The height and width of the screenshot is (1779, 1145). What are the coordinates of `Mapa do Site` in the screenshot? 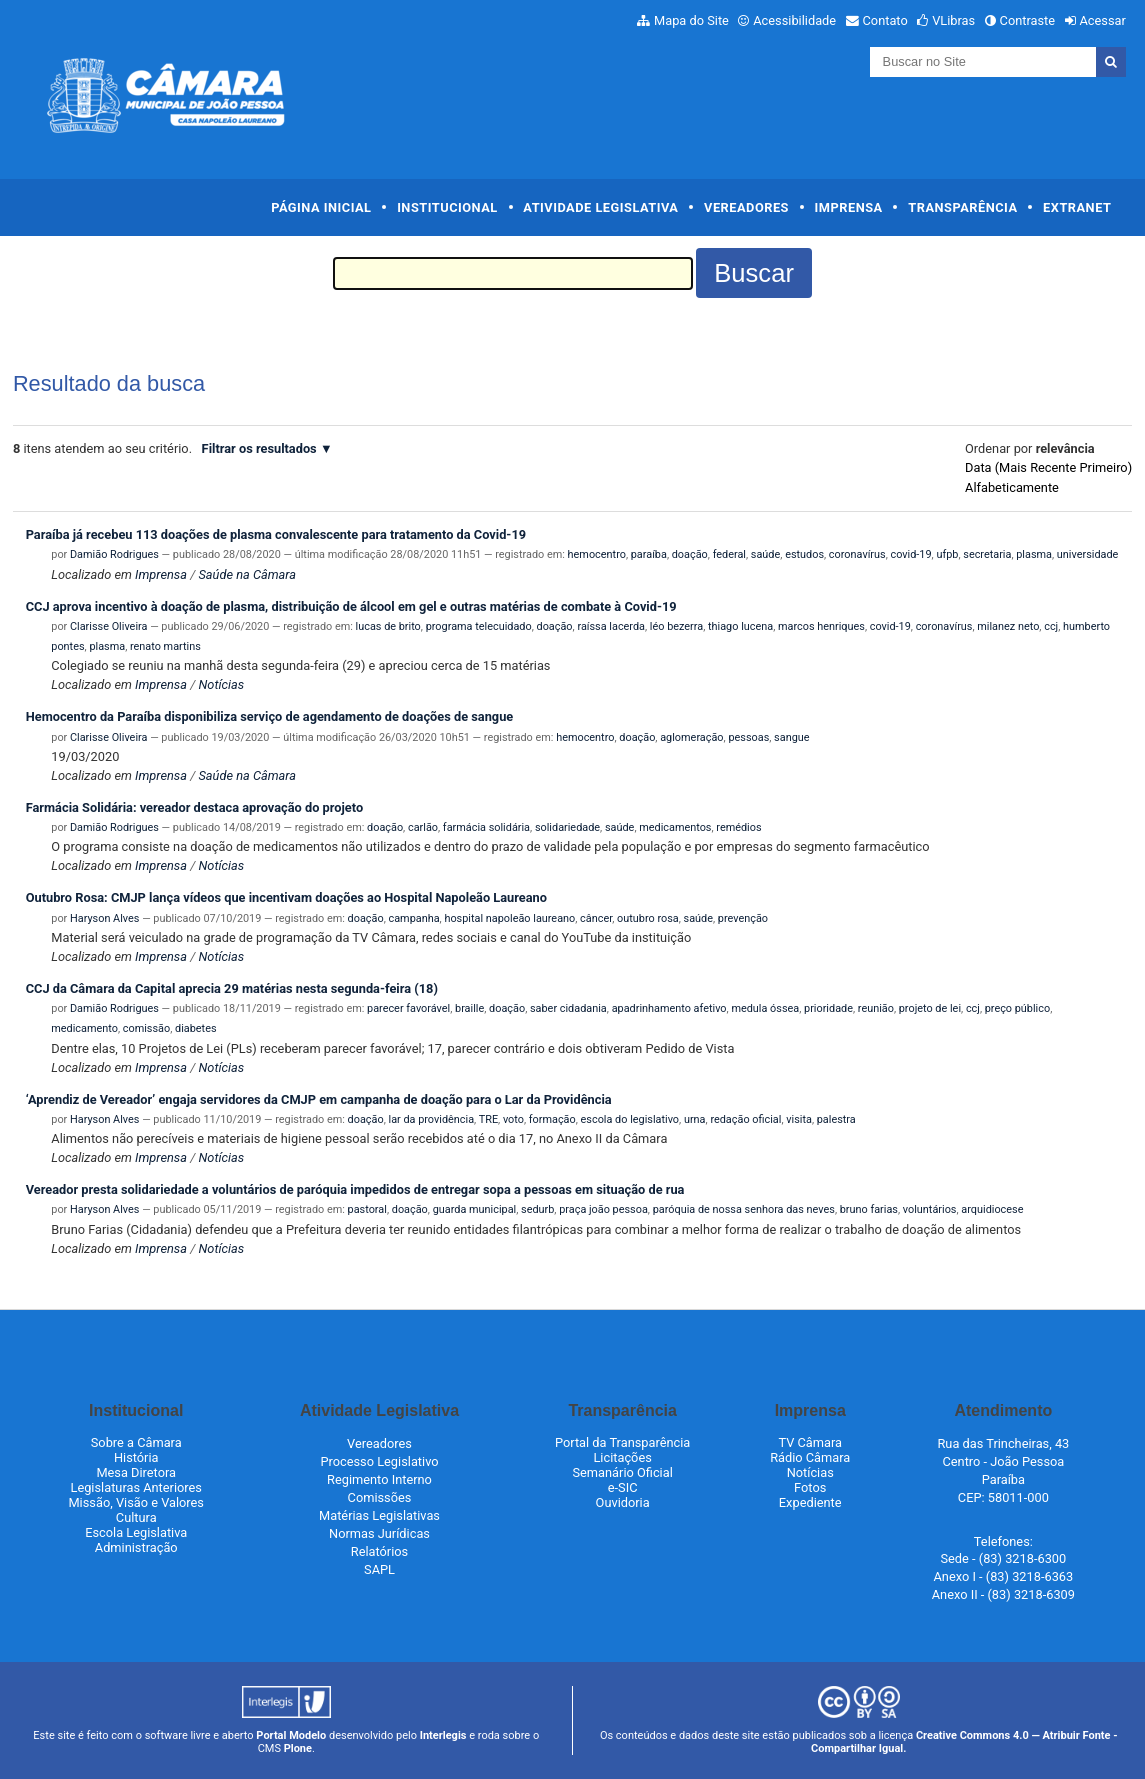 It's located at (691, 20).